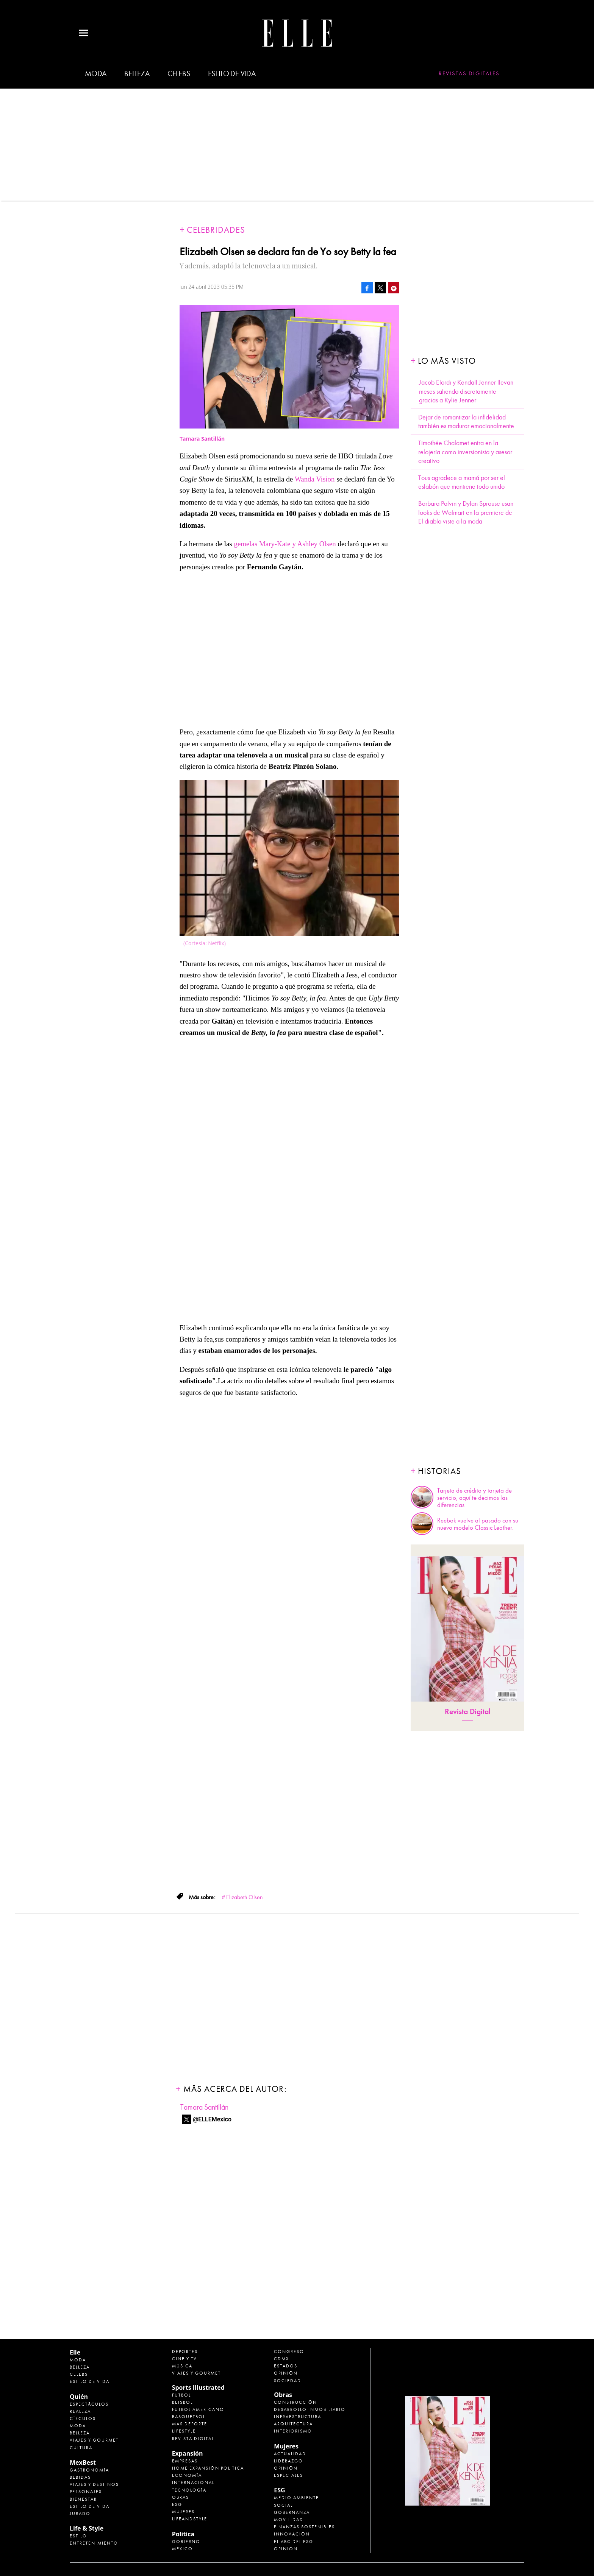 The height and width of the screenshot is (2576, 594). Describe the element at coordinates (75, 2352) in the screenshot. I see `Elle` at that location.